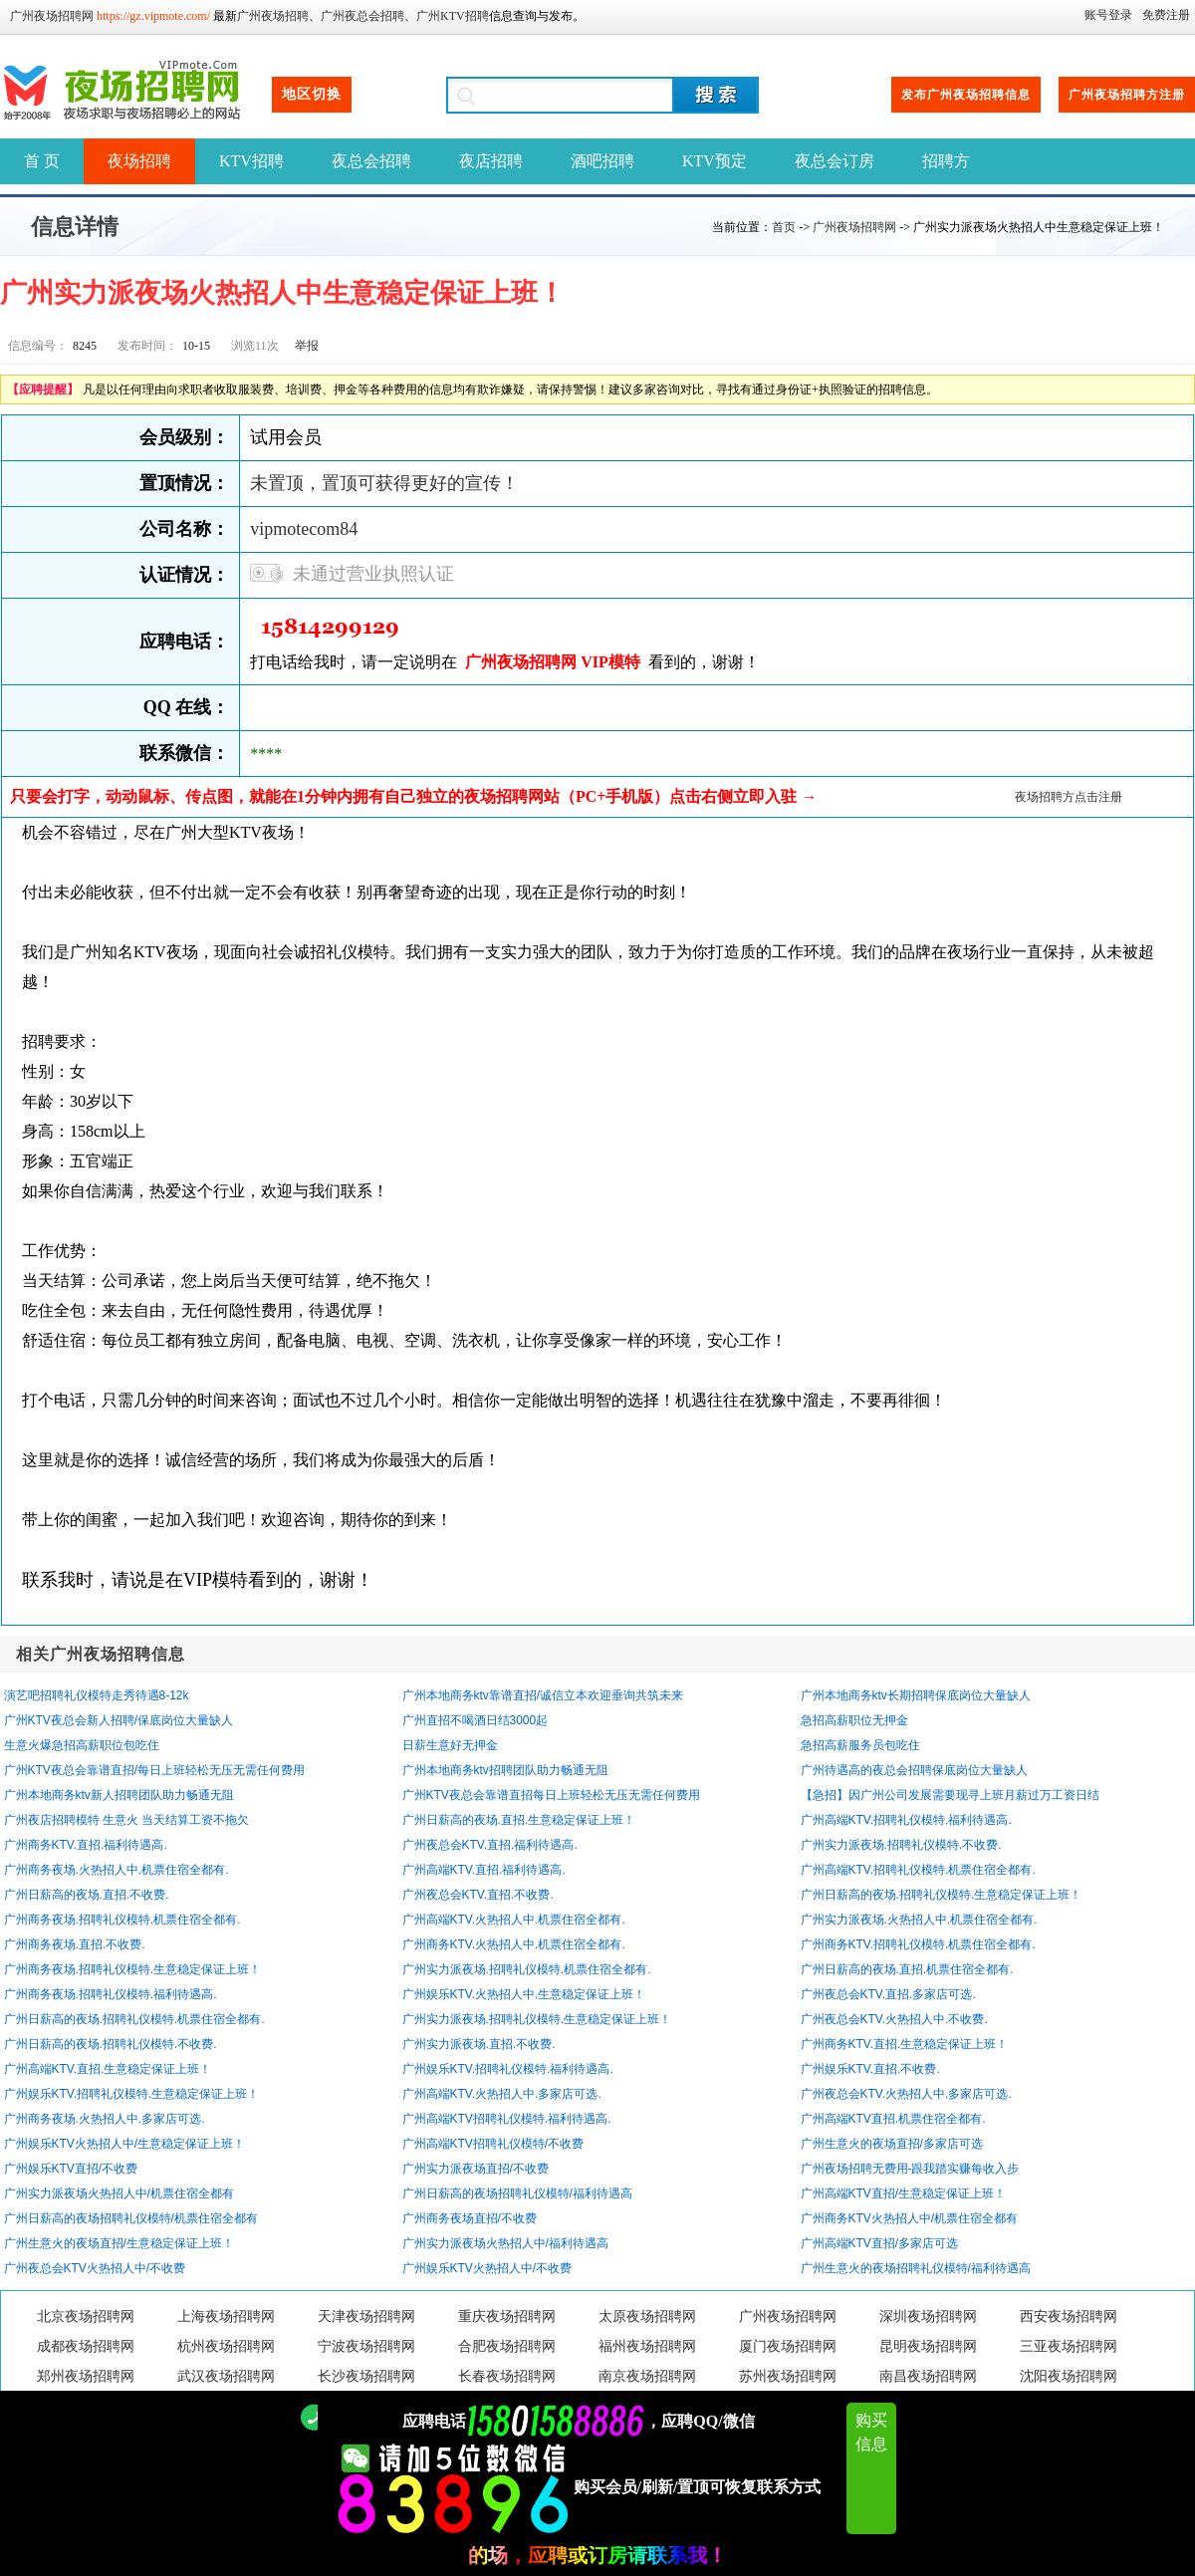 The image size is (1195, 2576). Describe the element at coordinates (71, 2169) in the screenshot. I see `广州娱乐KTV直招/不收费` at that location.